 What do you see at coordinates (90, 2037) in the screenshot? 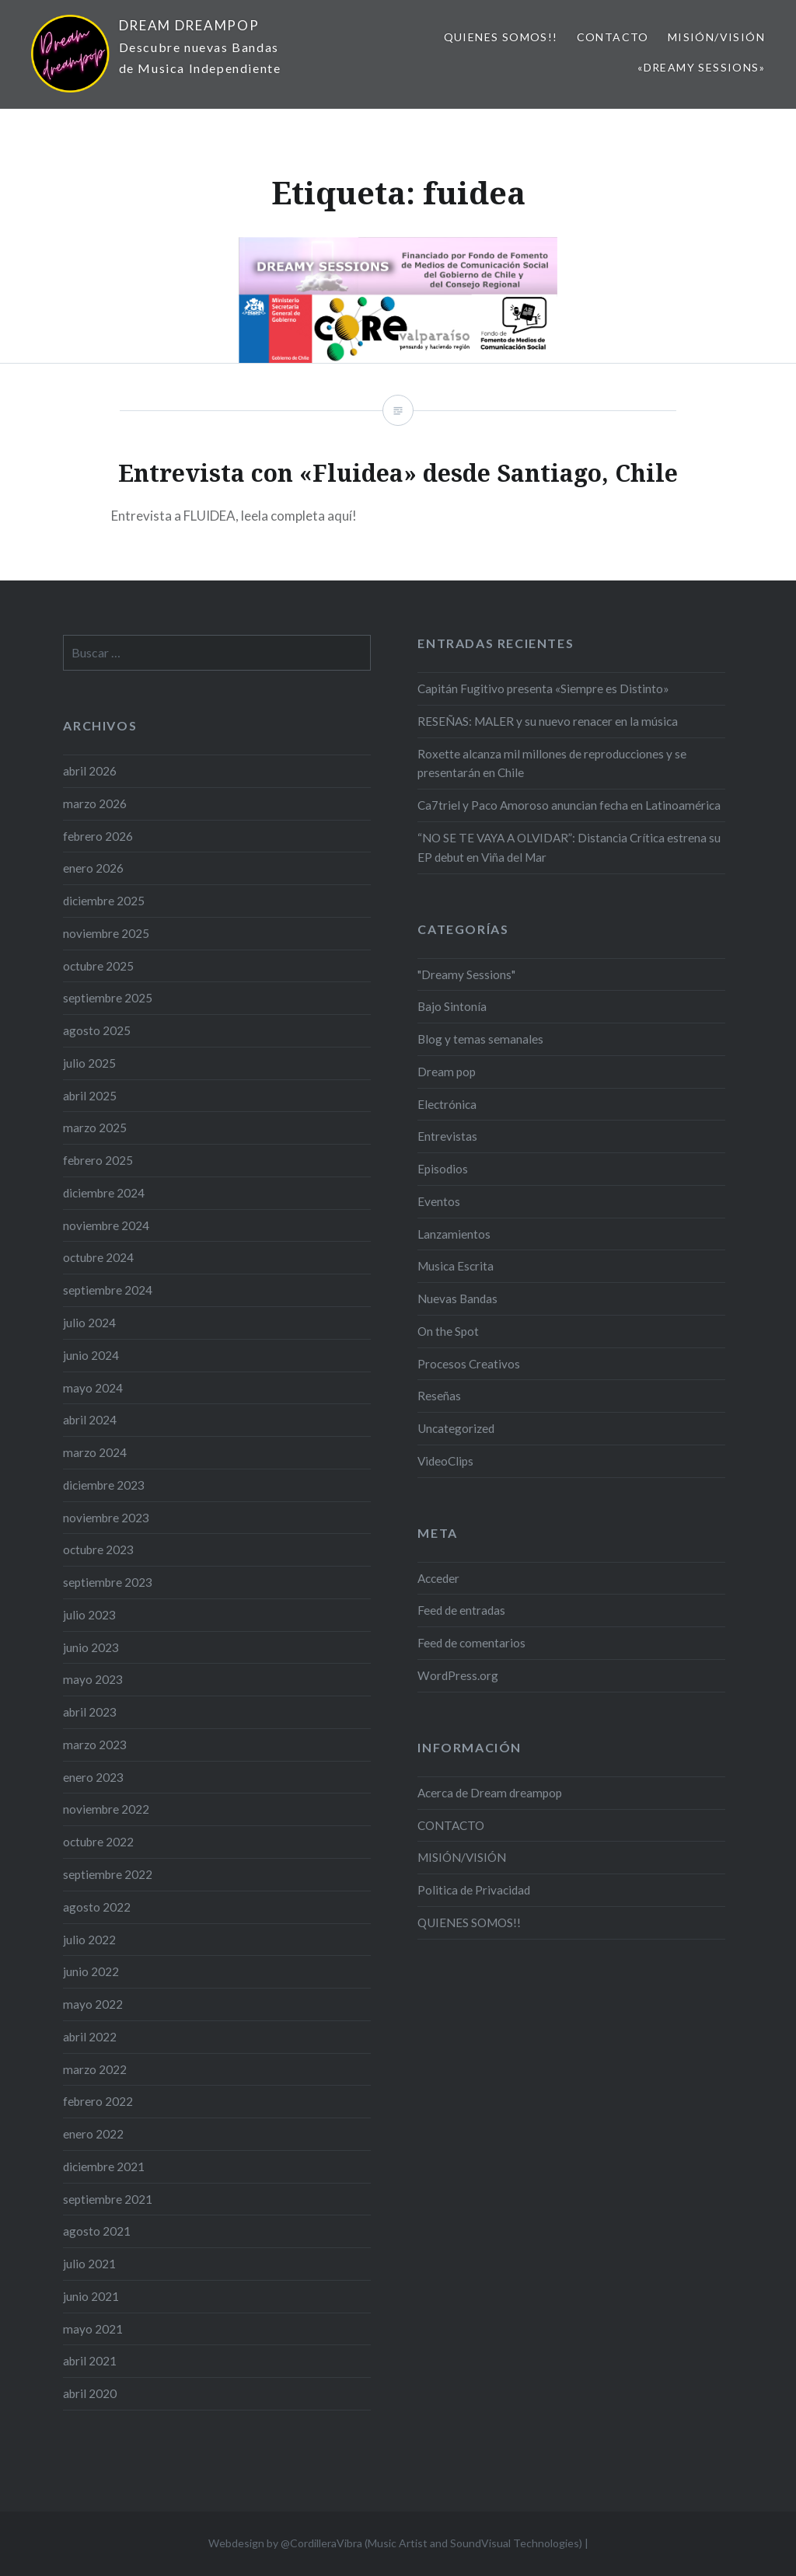
I see `abril 2022` at bounding box center [90, 2037].